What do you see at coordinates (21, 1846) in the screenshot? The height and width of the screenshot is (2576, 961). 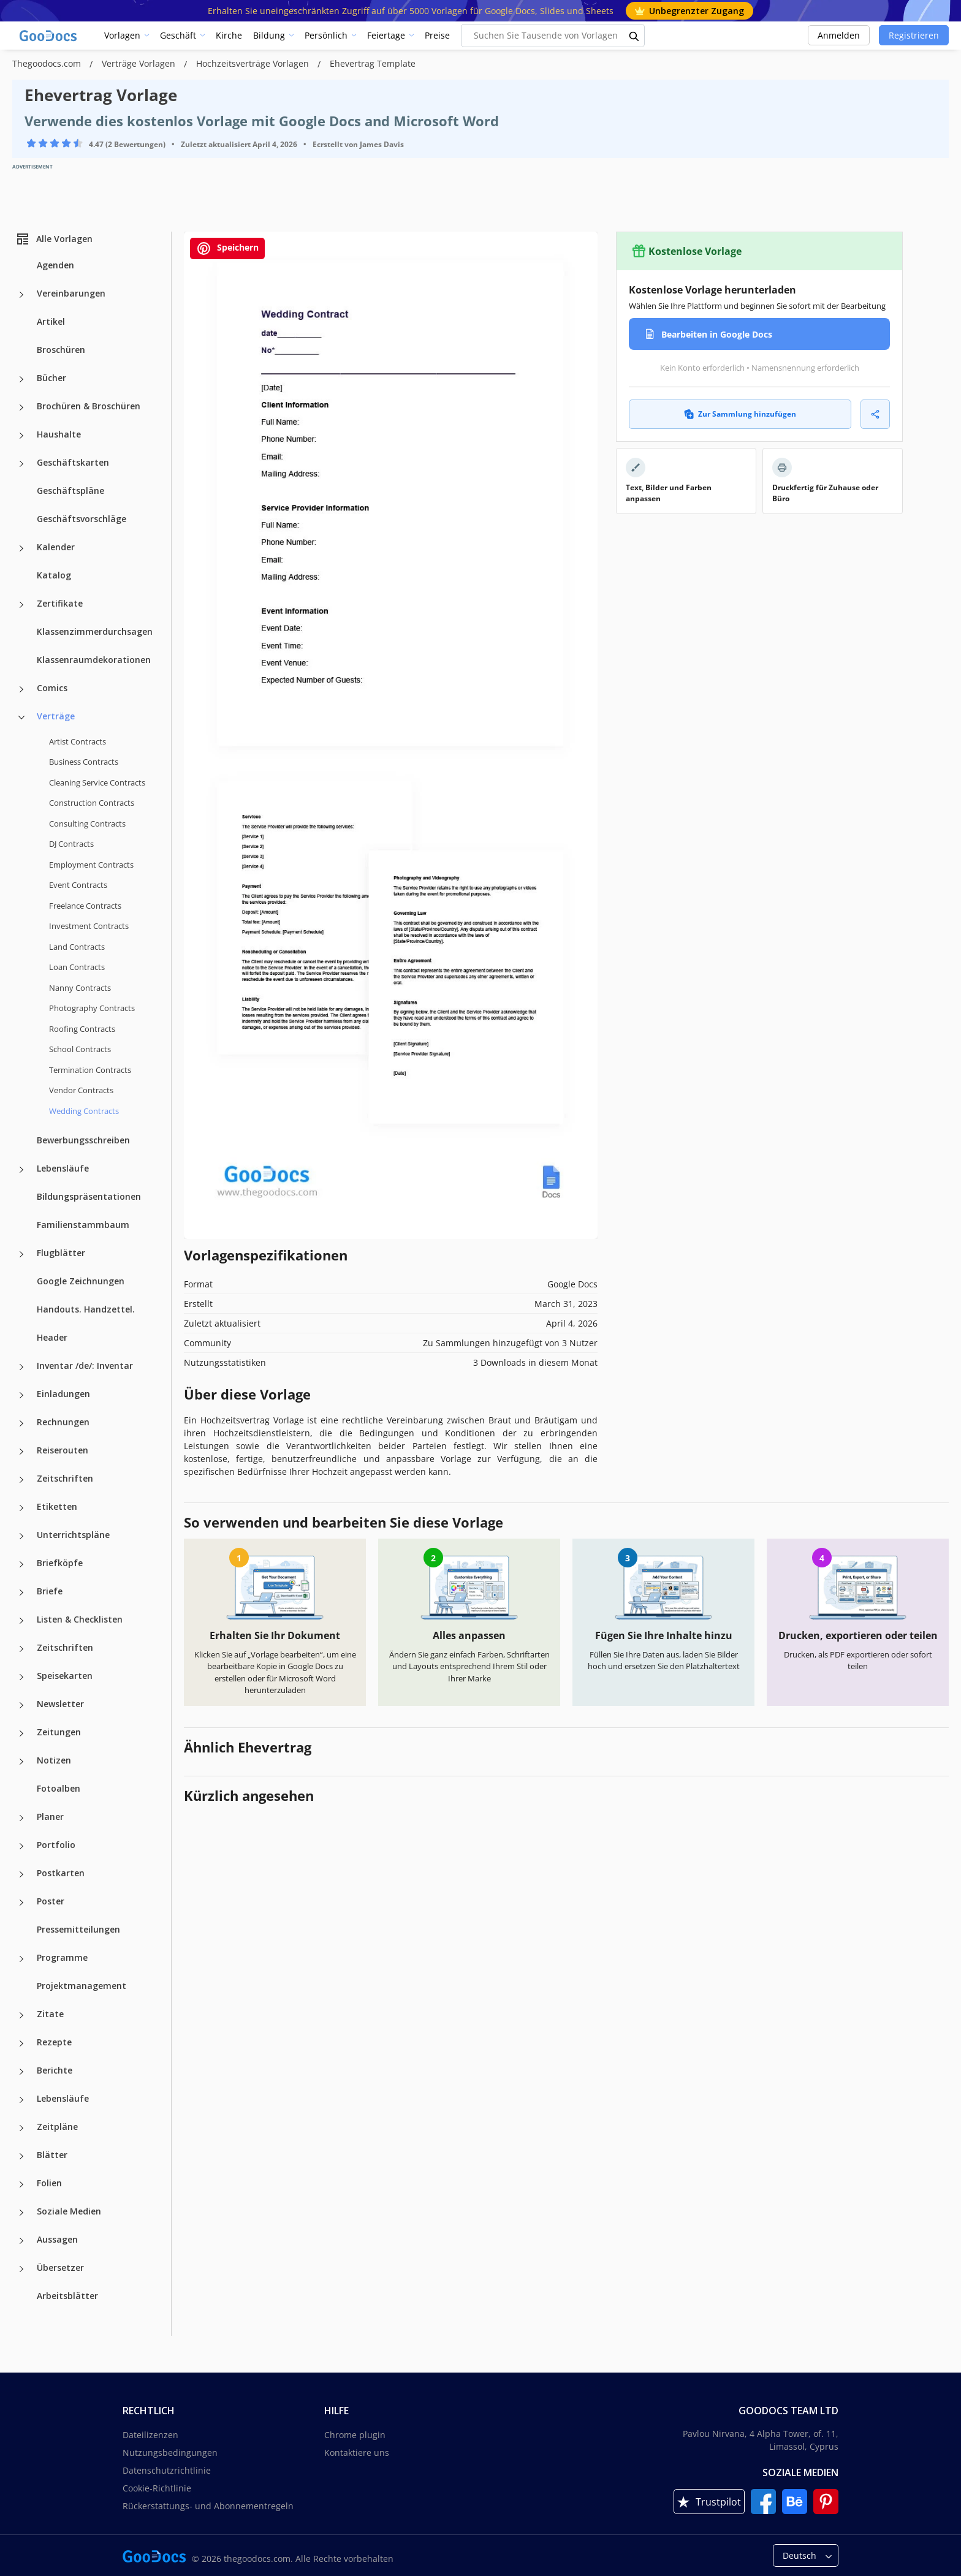 I see `[Portfolio more categories]` at bounding box center [21, 1846].